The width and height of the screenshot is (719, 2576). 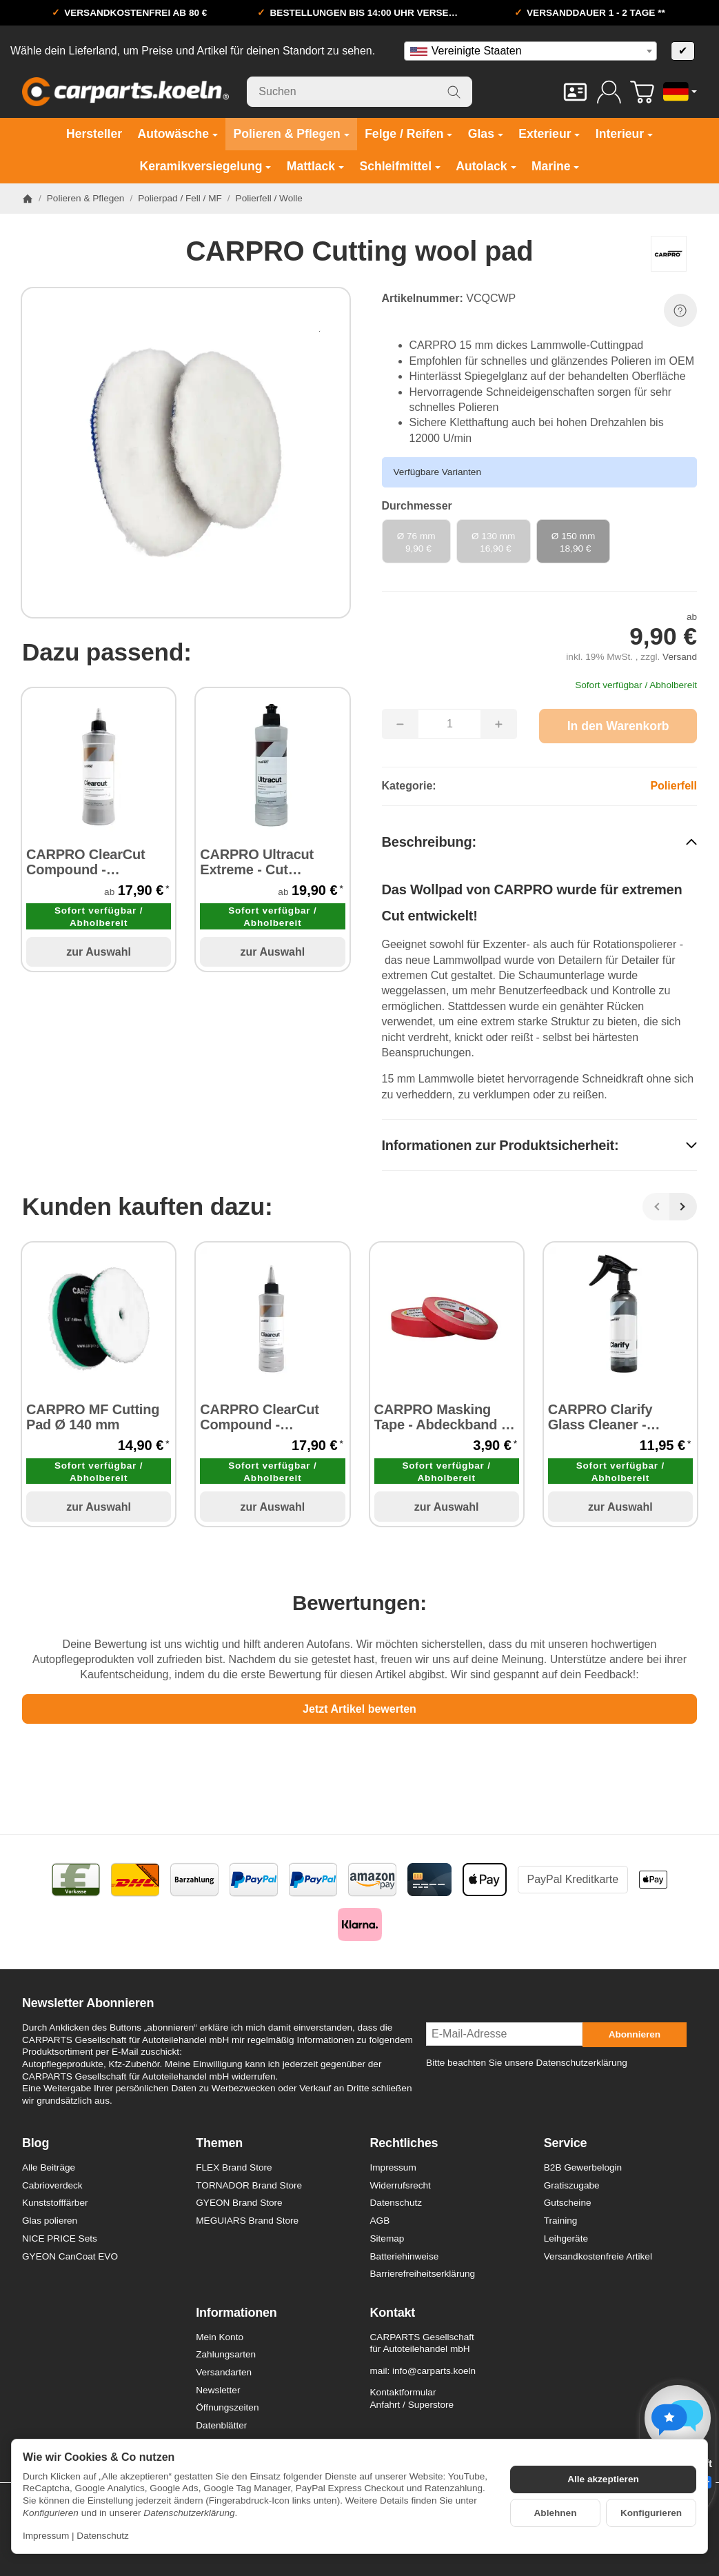 I want to click on Blog, so click(x=35, y=2143).